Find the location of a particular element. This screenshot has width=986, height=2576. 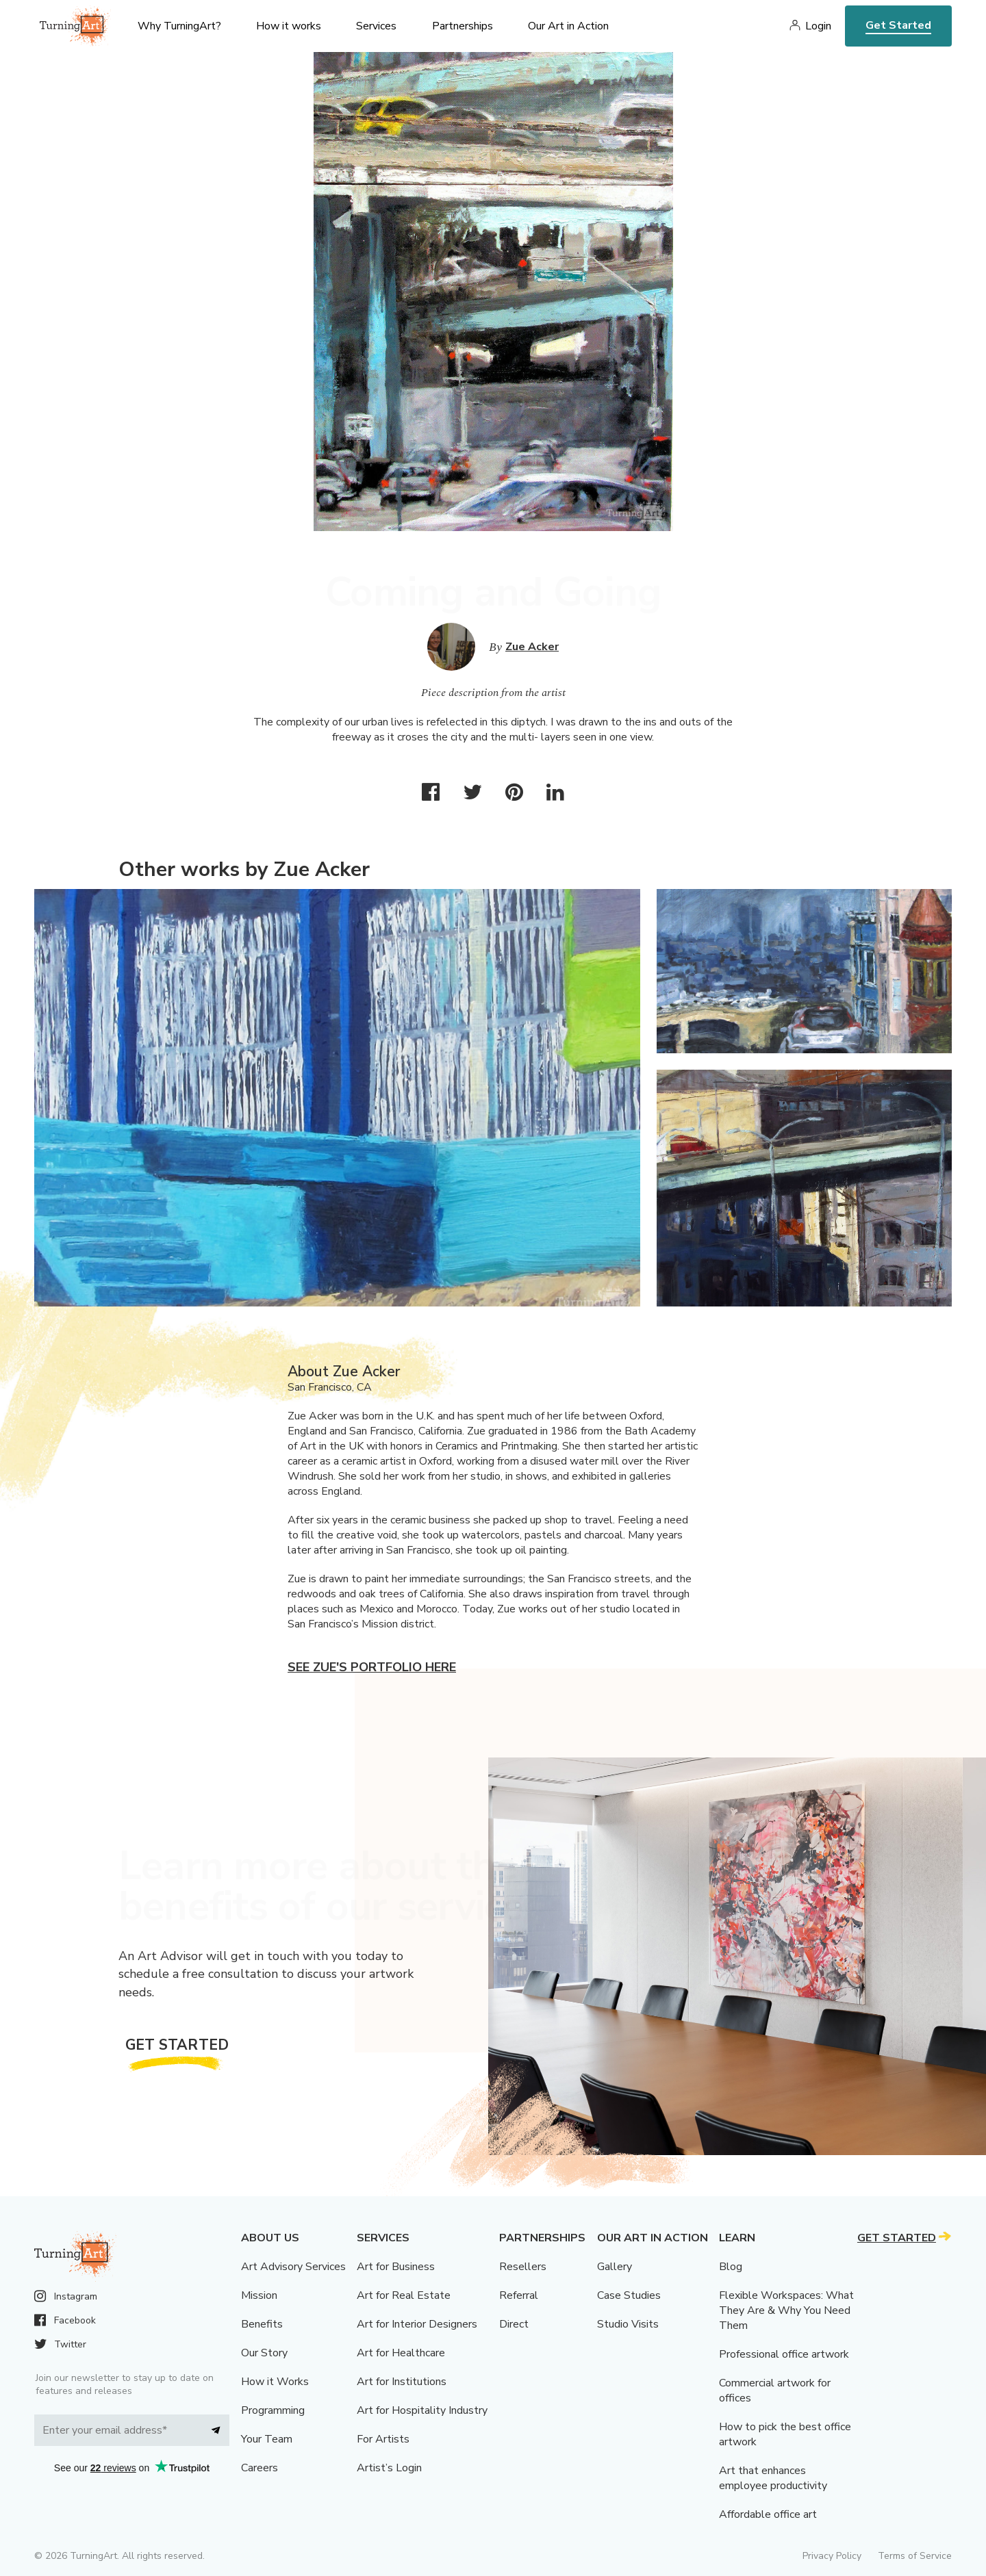

Benefits is located at coordinates (262, 2324).